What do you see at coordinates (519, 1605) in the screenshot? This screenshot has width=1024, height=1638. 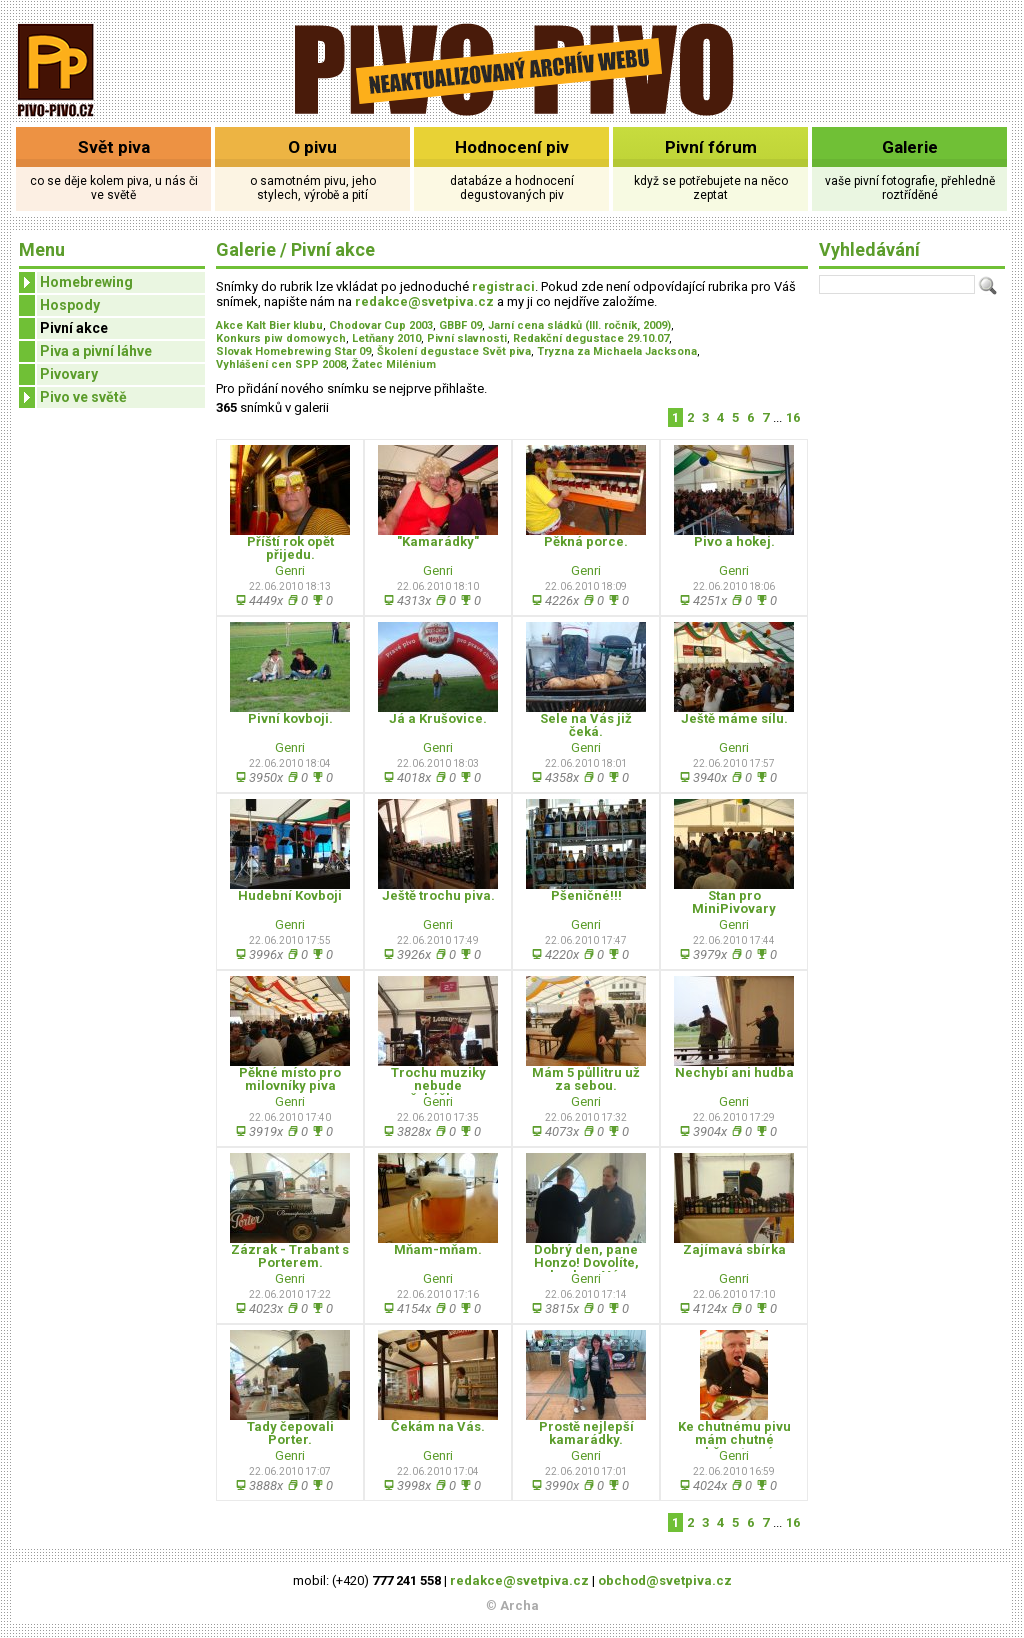 I see `Archa` at bounding box center [519, 1605].